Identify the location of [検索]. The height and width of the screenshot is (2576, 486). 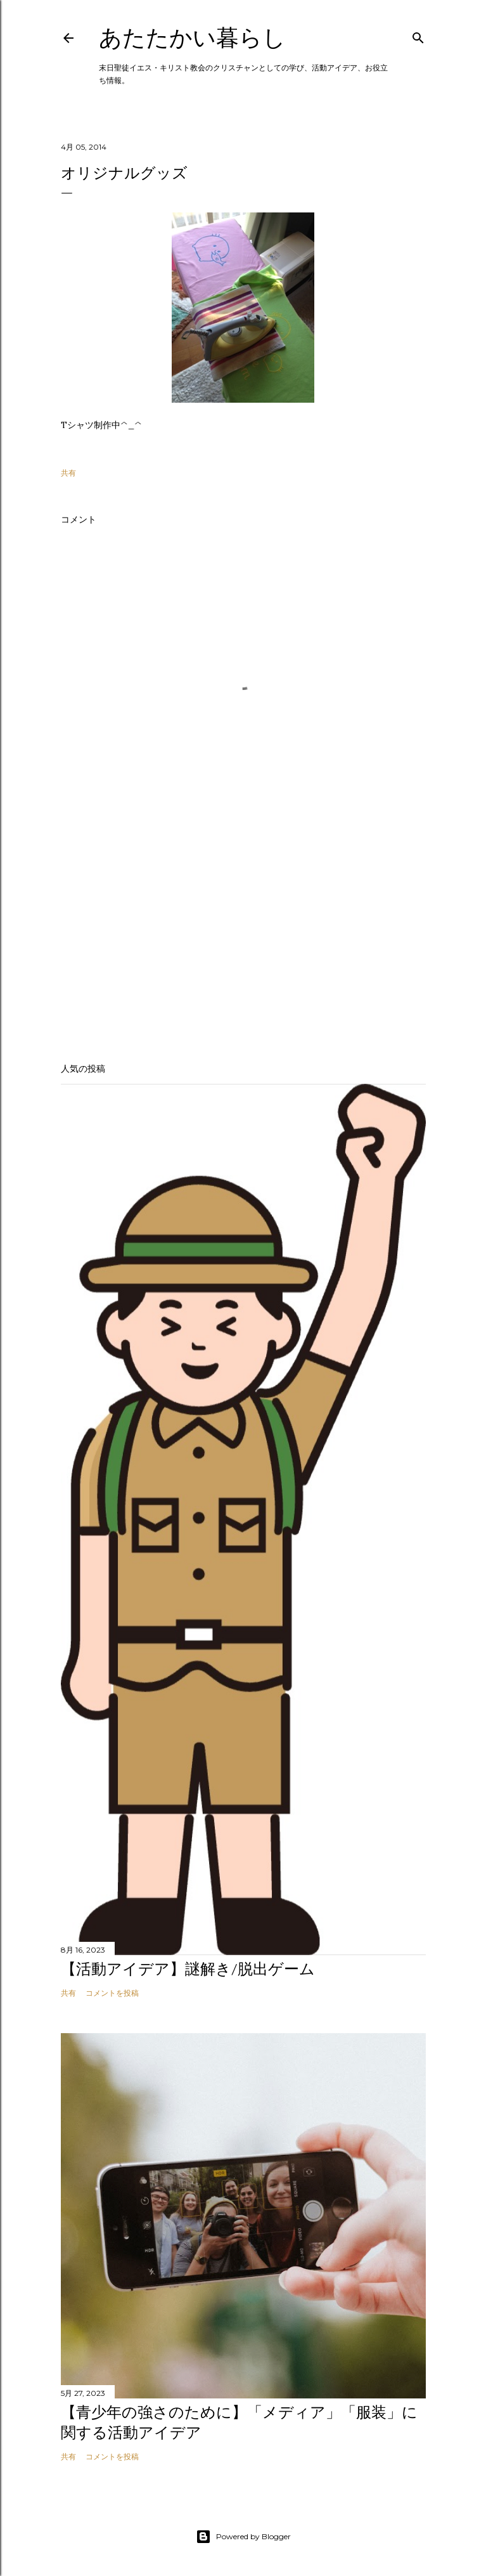
(418, 35).